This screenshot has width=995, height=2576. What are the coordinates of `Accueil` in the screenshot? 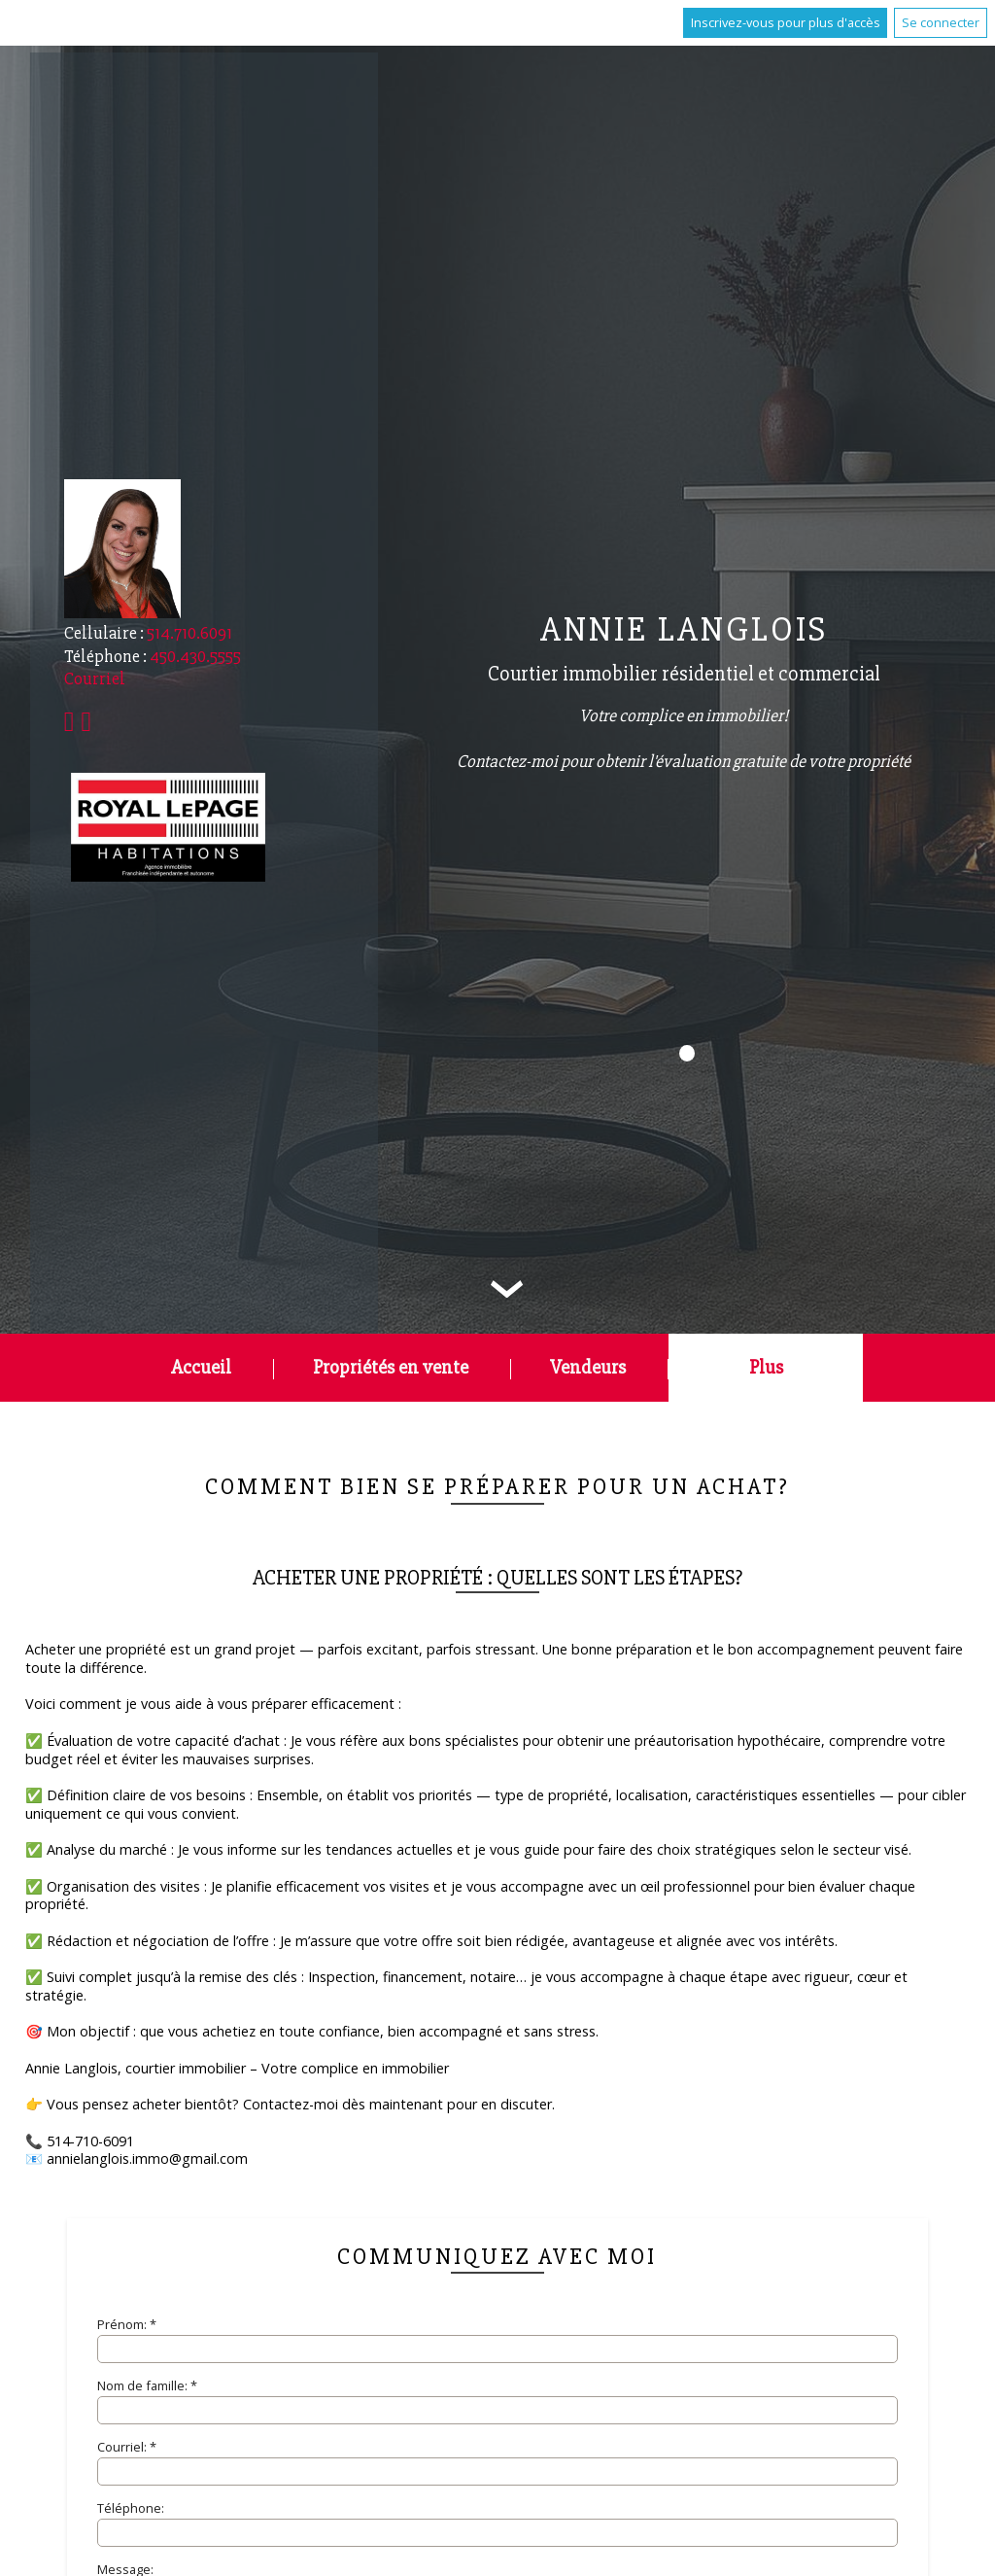 It's located at (201, 1367).